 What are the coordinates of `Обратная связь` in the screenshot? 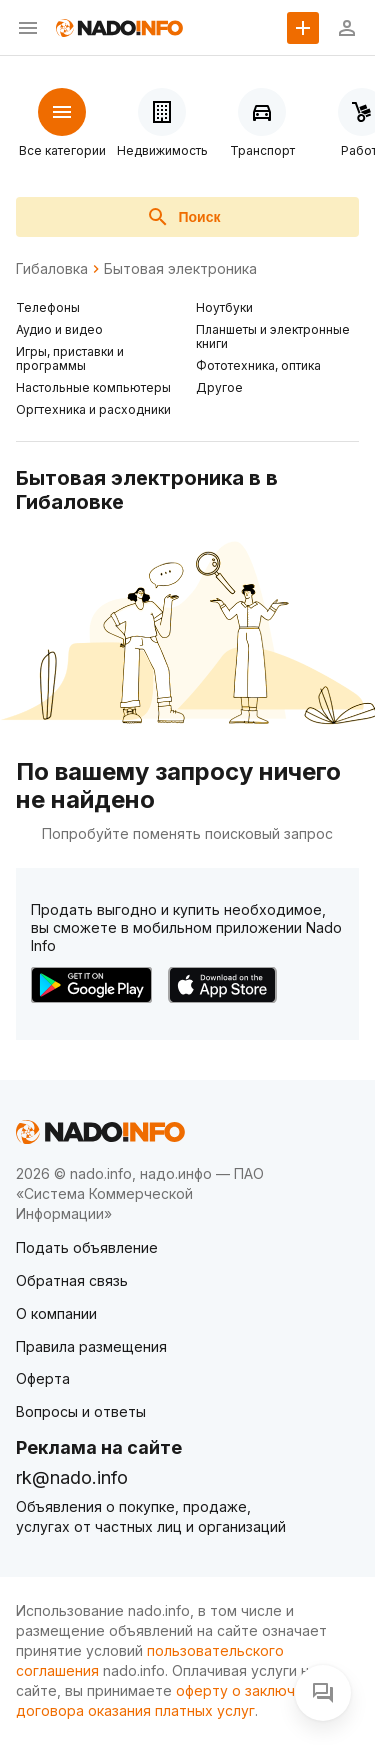 It's located at (72, 1280).